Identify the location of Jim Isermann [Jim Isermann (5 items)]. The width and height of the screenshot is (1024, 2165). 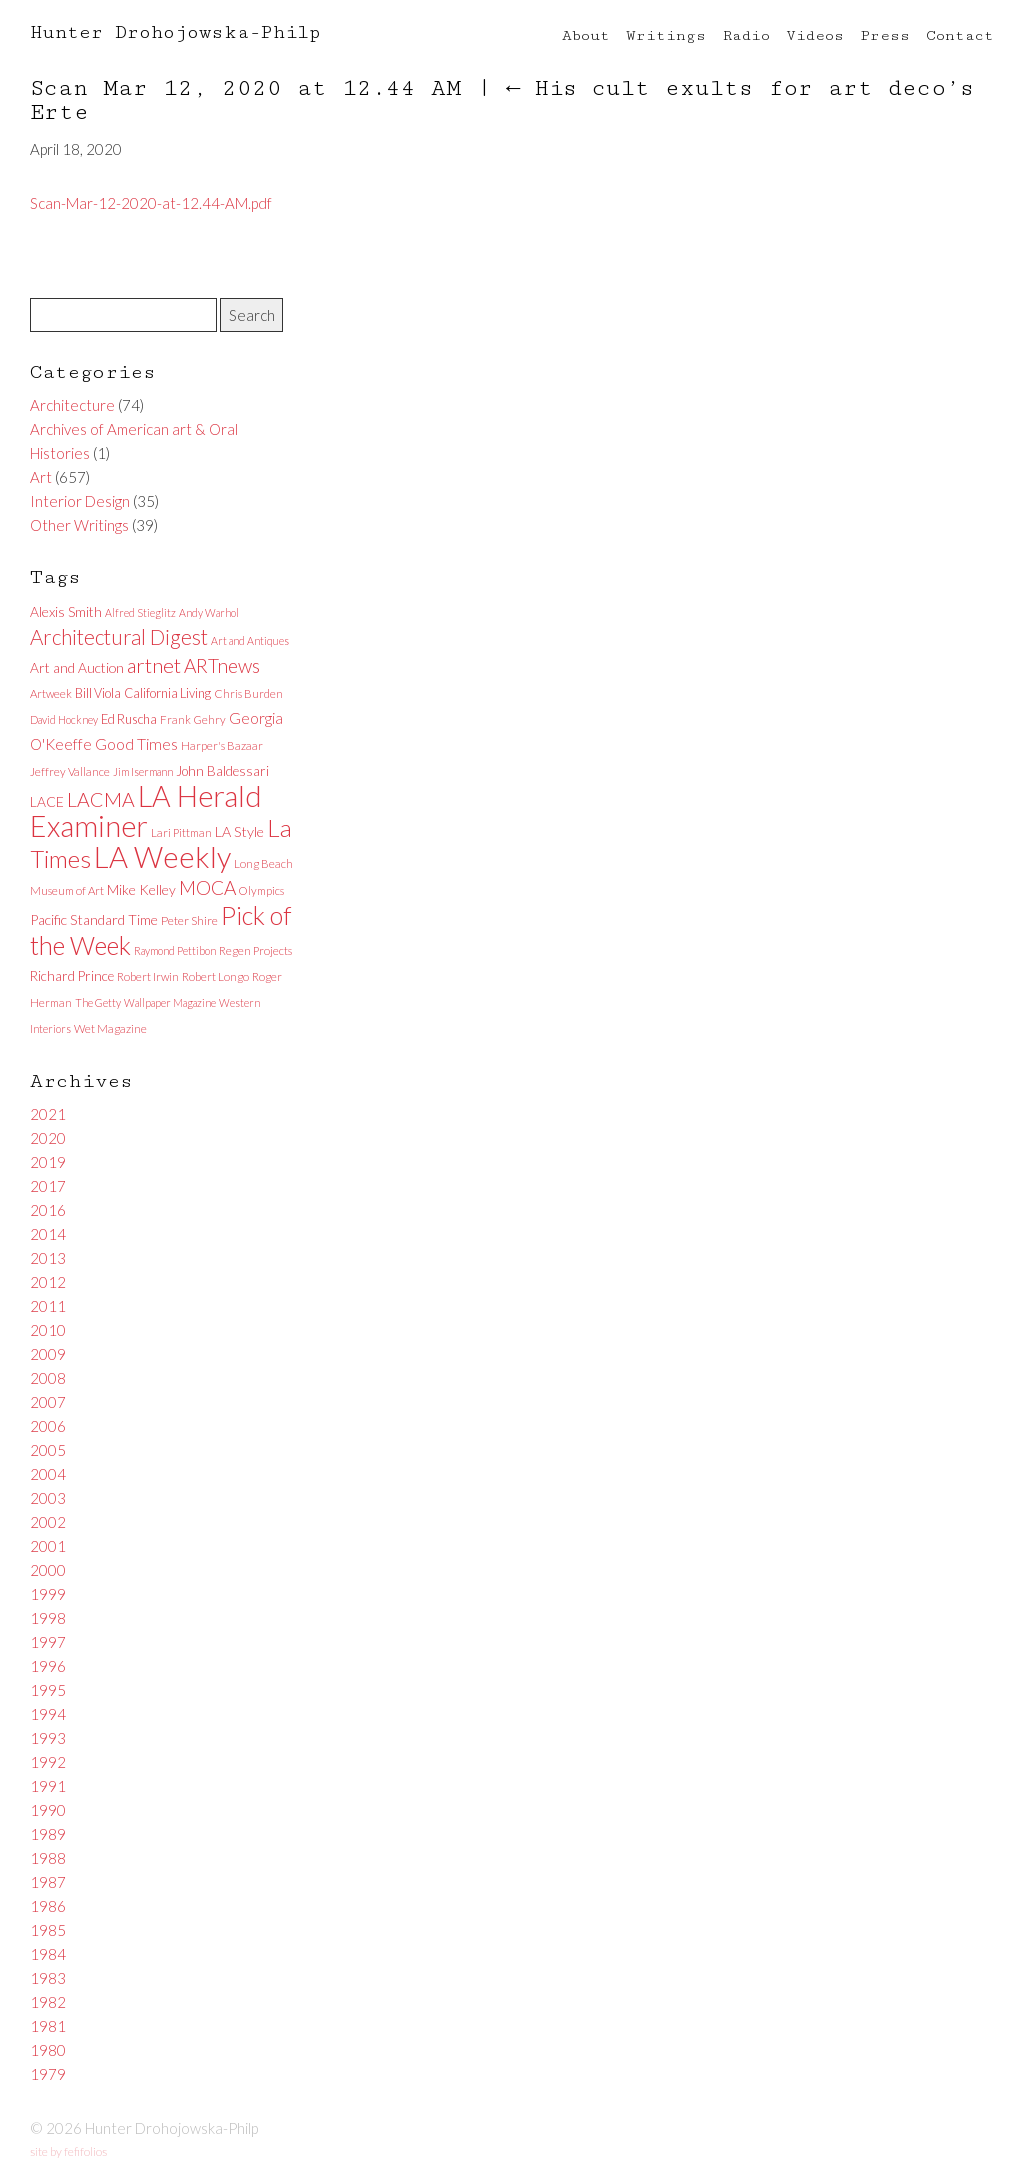
(143, 771).